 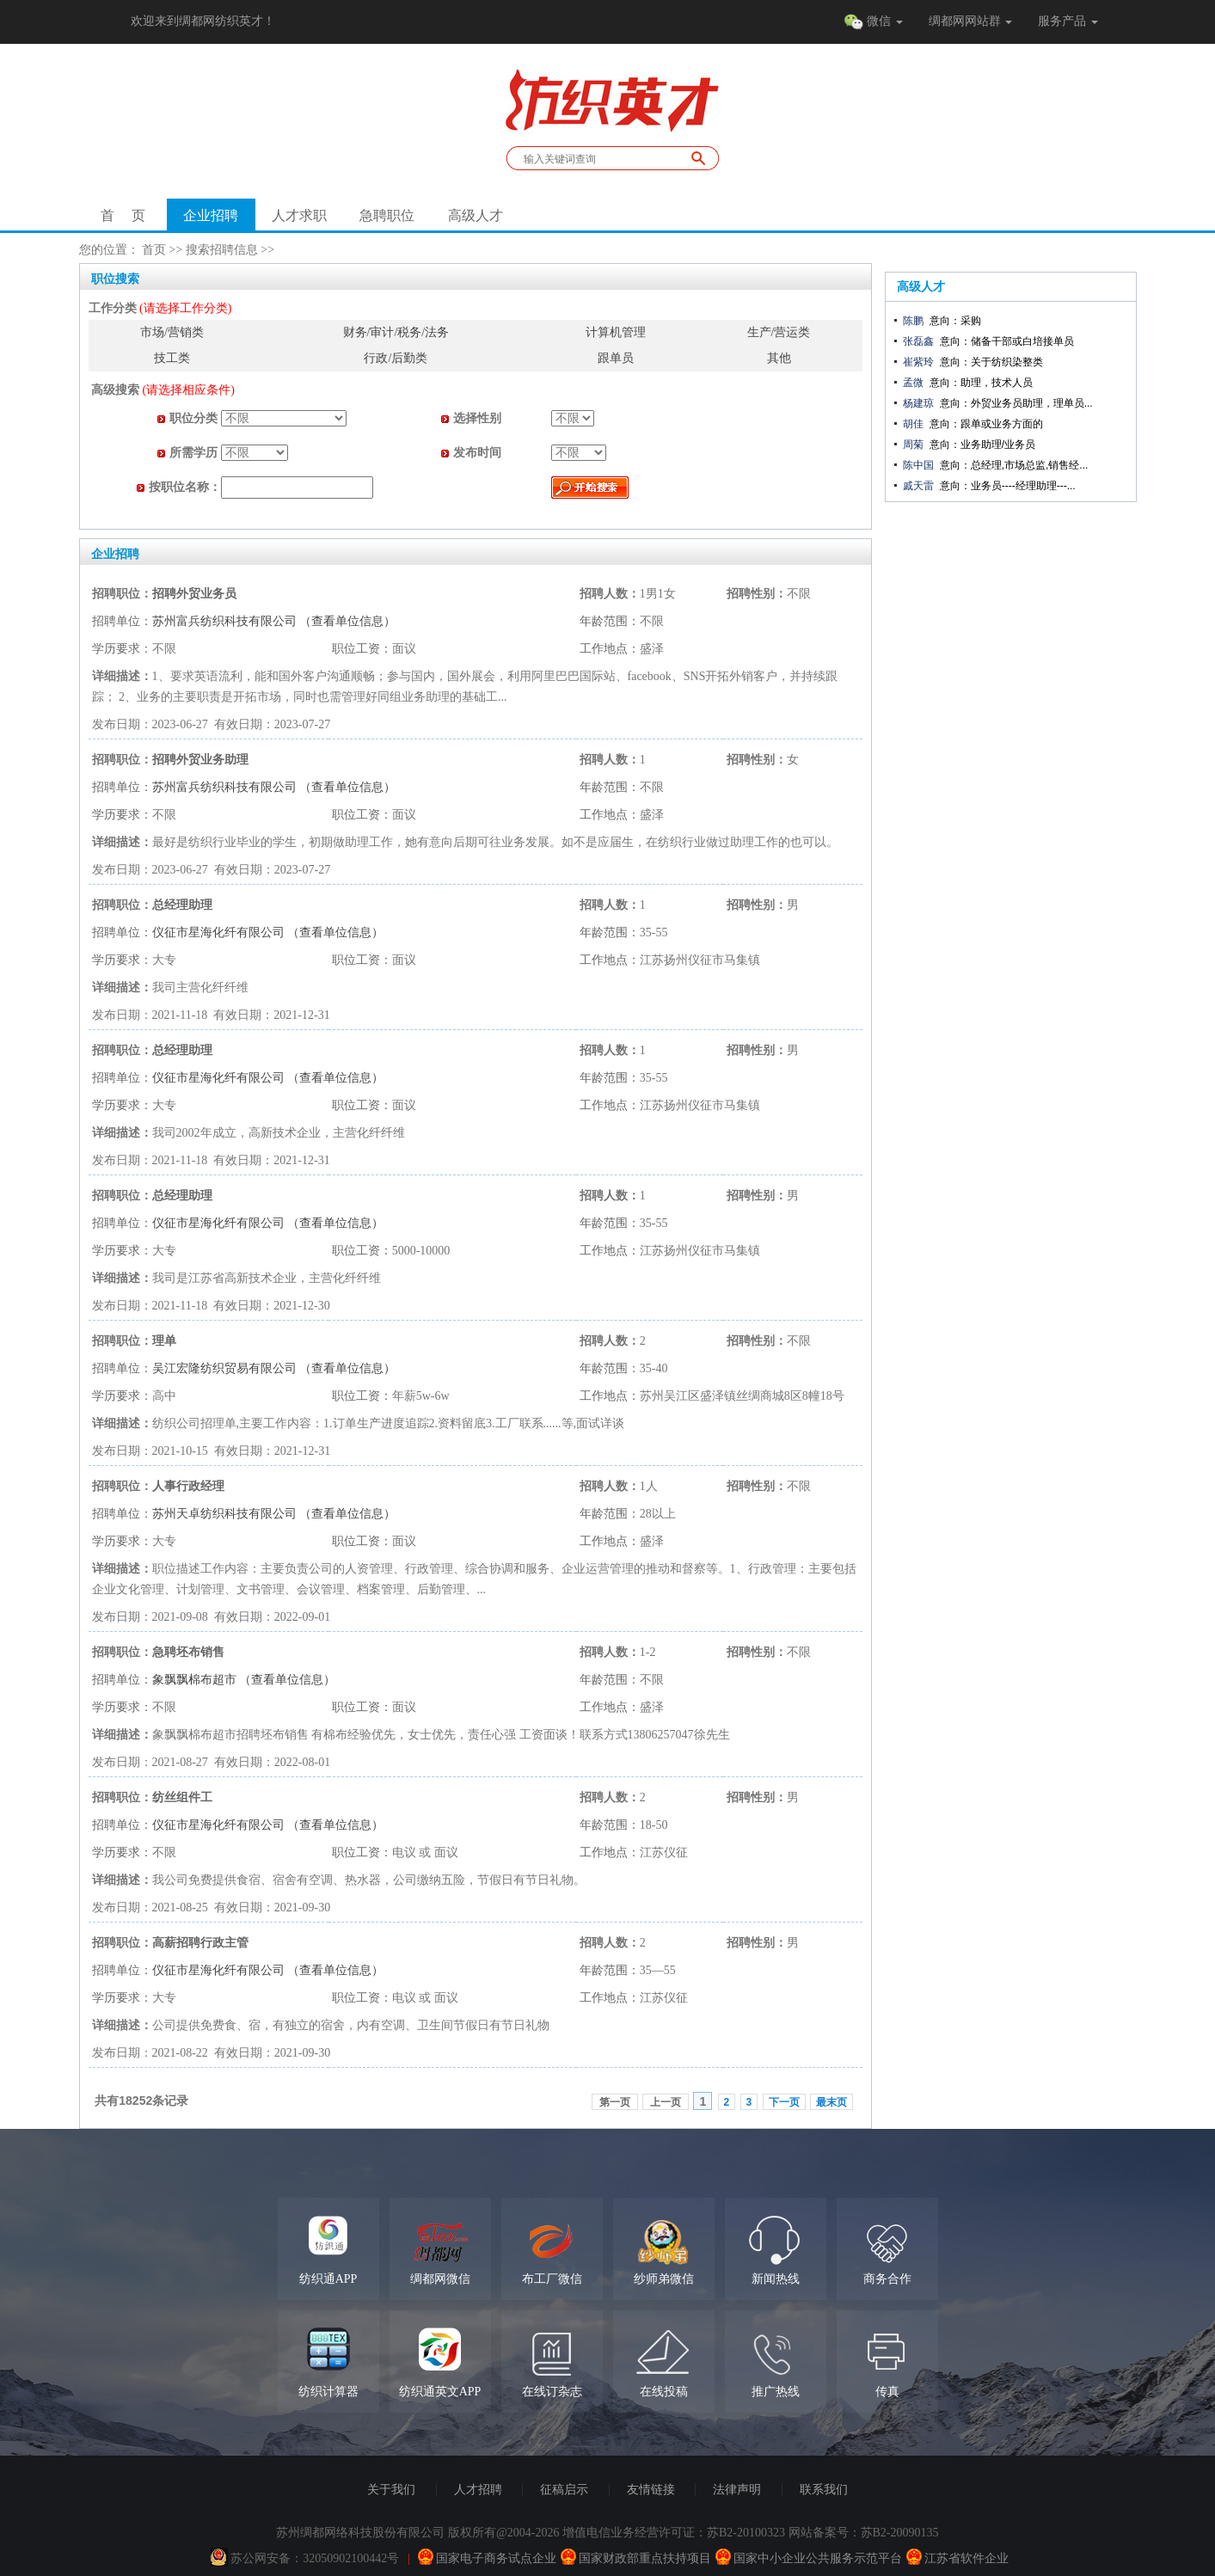 What do you see at coordinates (182, 905) in the screenshot?
I see `总经理助理` at bounding box center [182, 905].